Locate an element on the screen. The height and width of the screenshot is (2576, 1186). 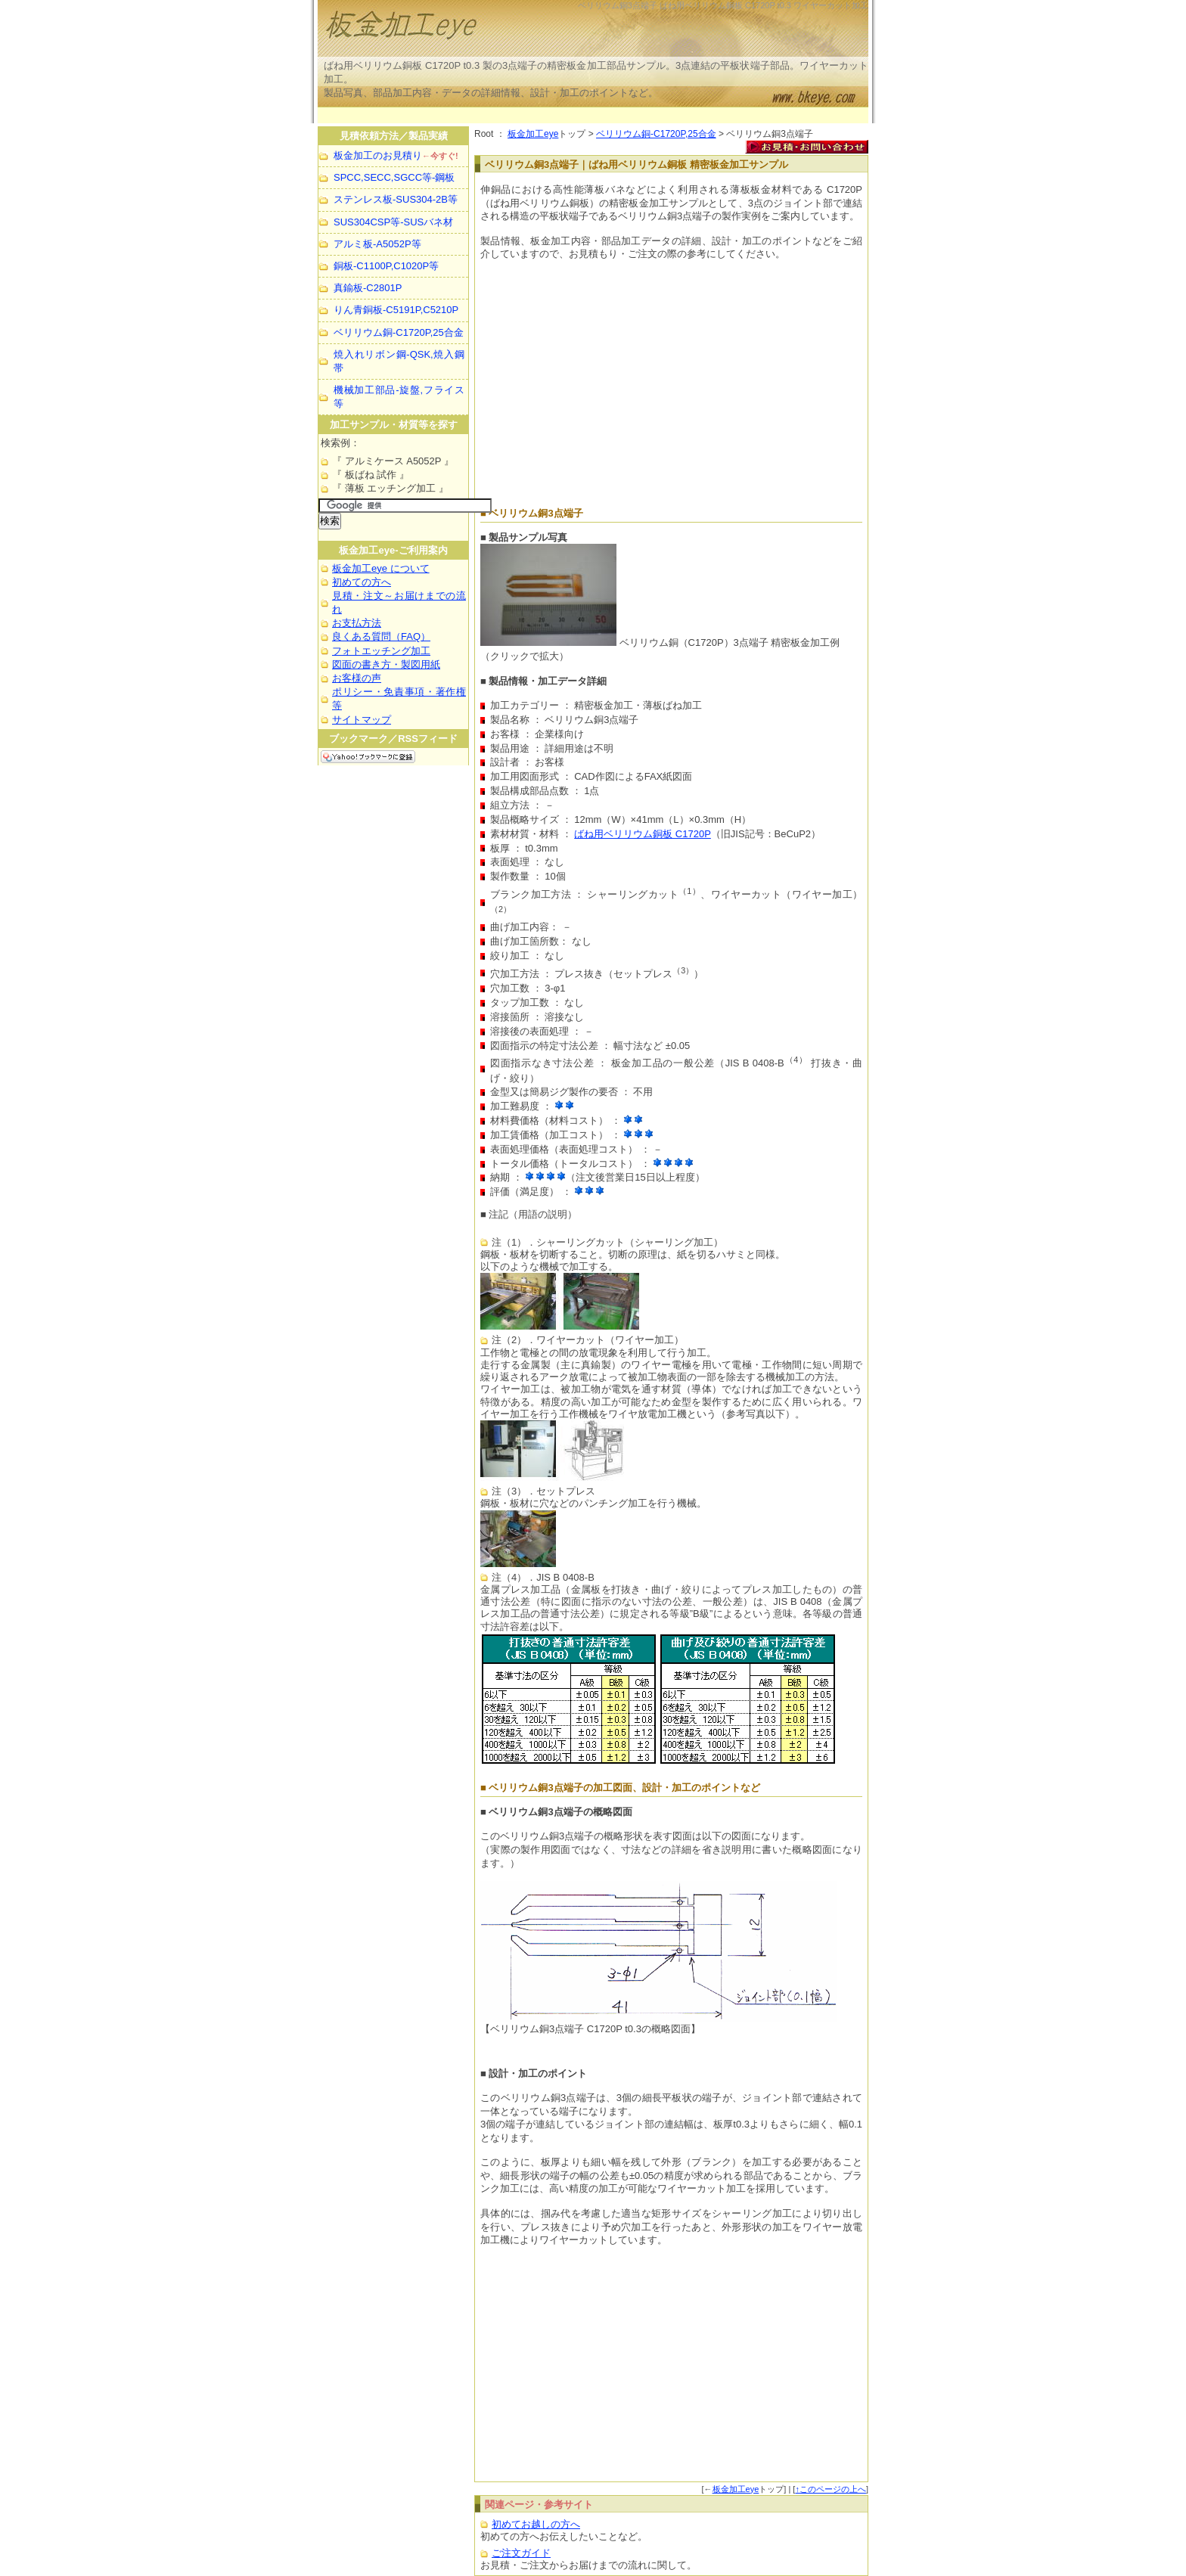
アルミ板-A5052P等 is located at coordinates (377, 244).